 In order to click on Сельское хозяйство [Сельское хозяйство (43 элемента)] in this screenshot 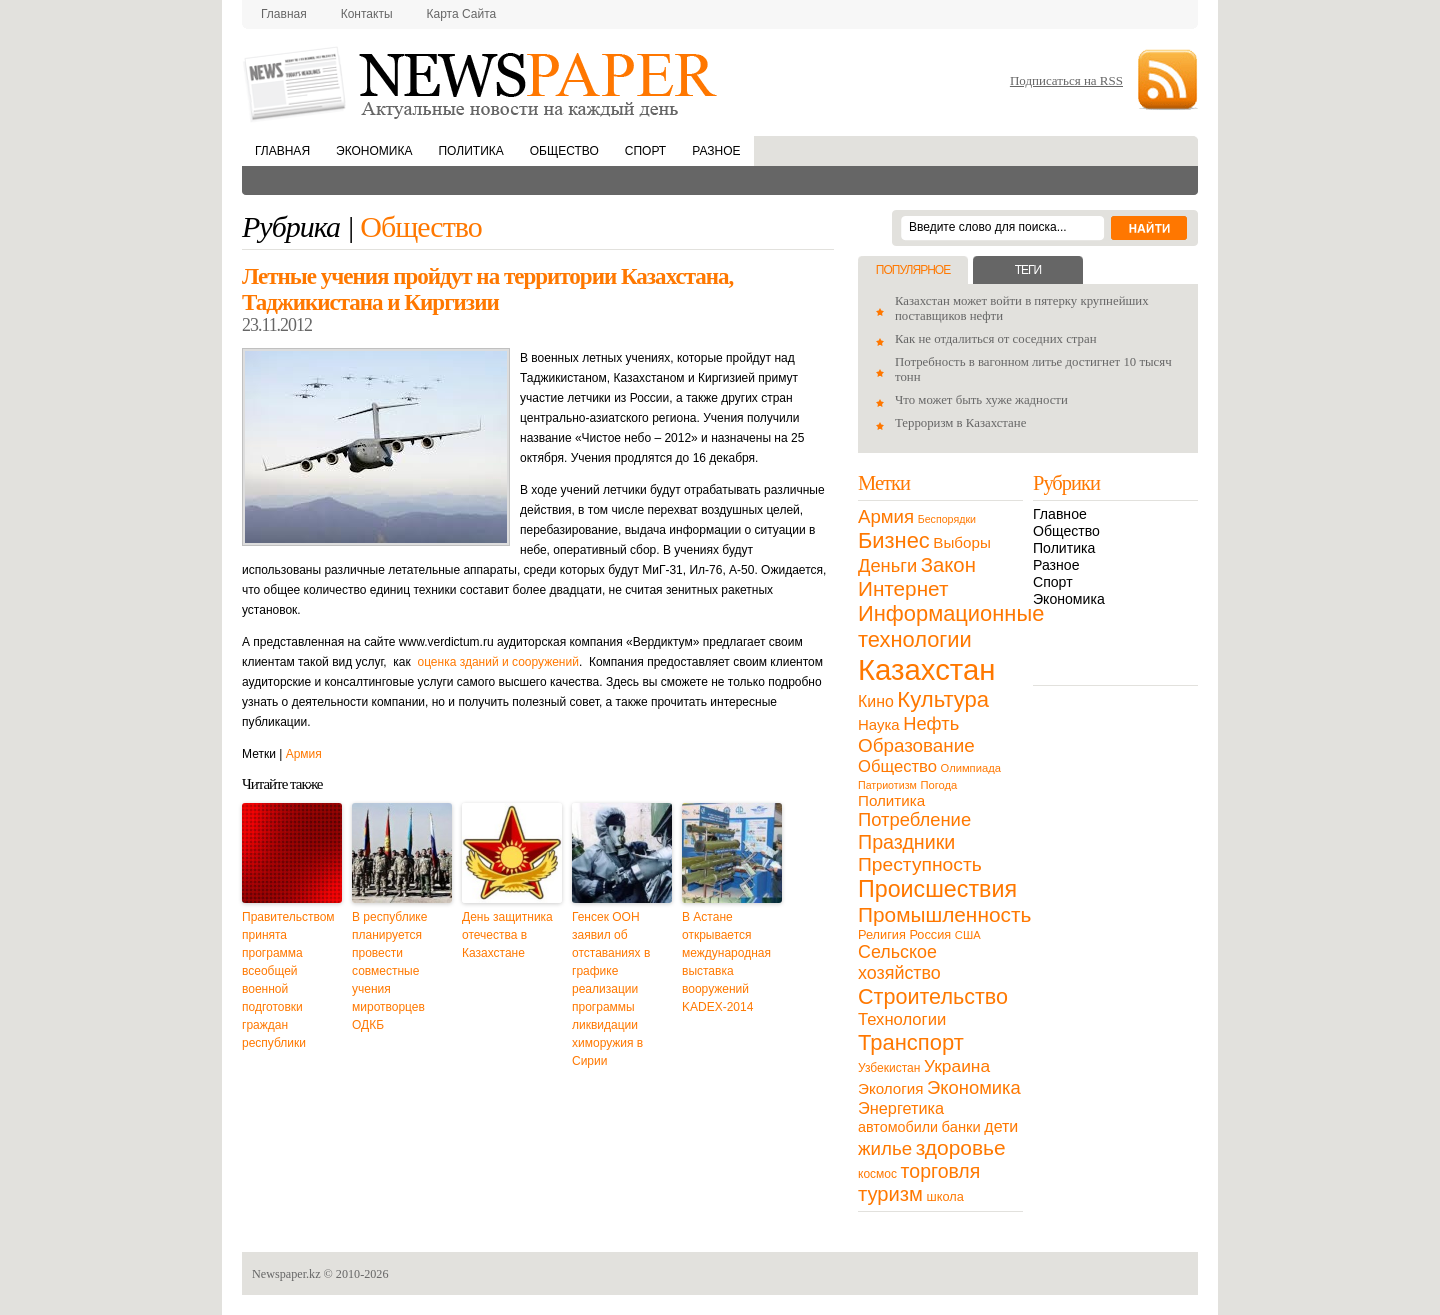, I will do `click(899, 962)`.